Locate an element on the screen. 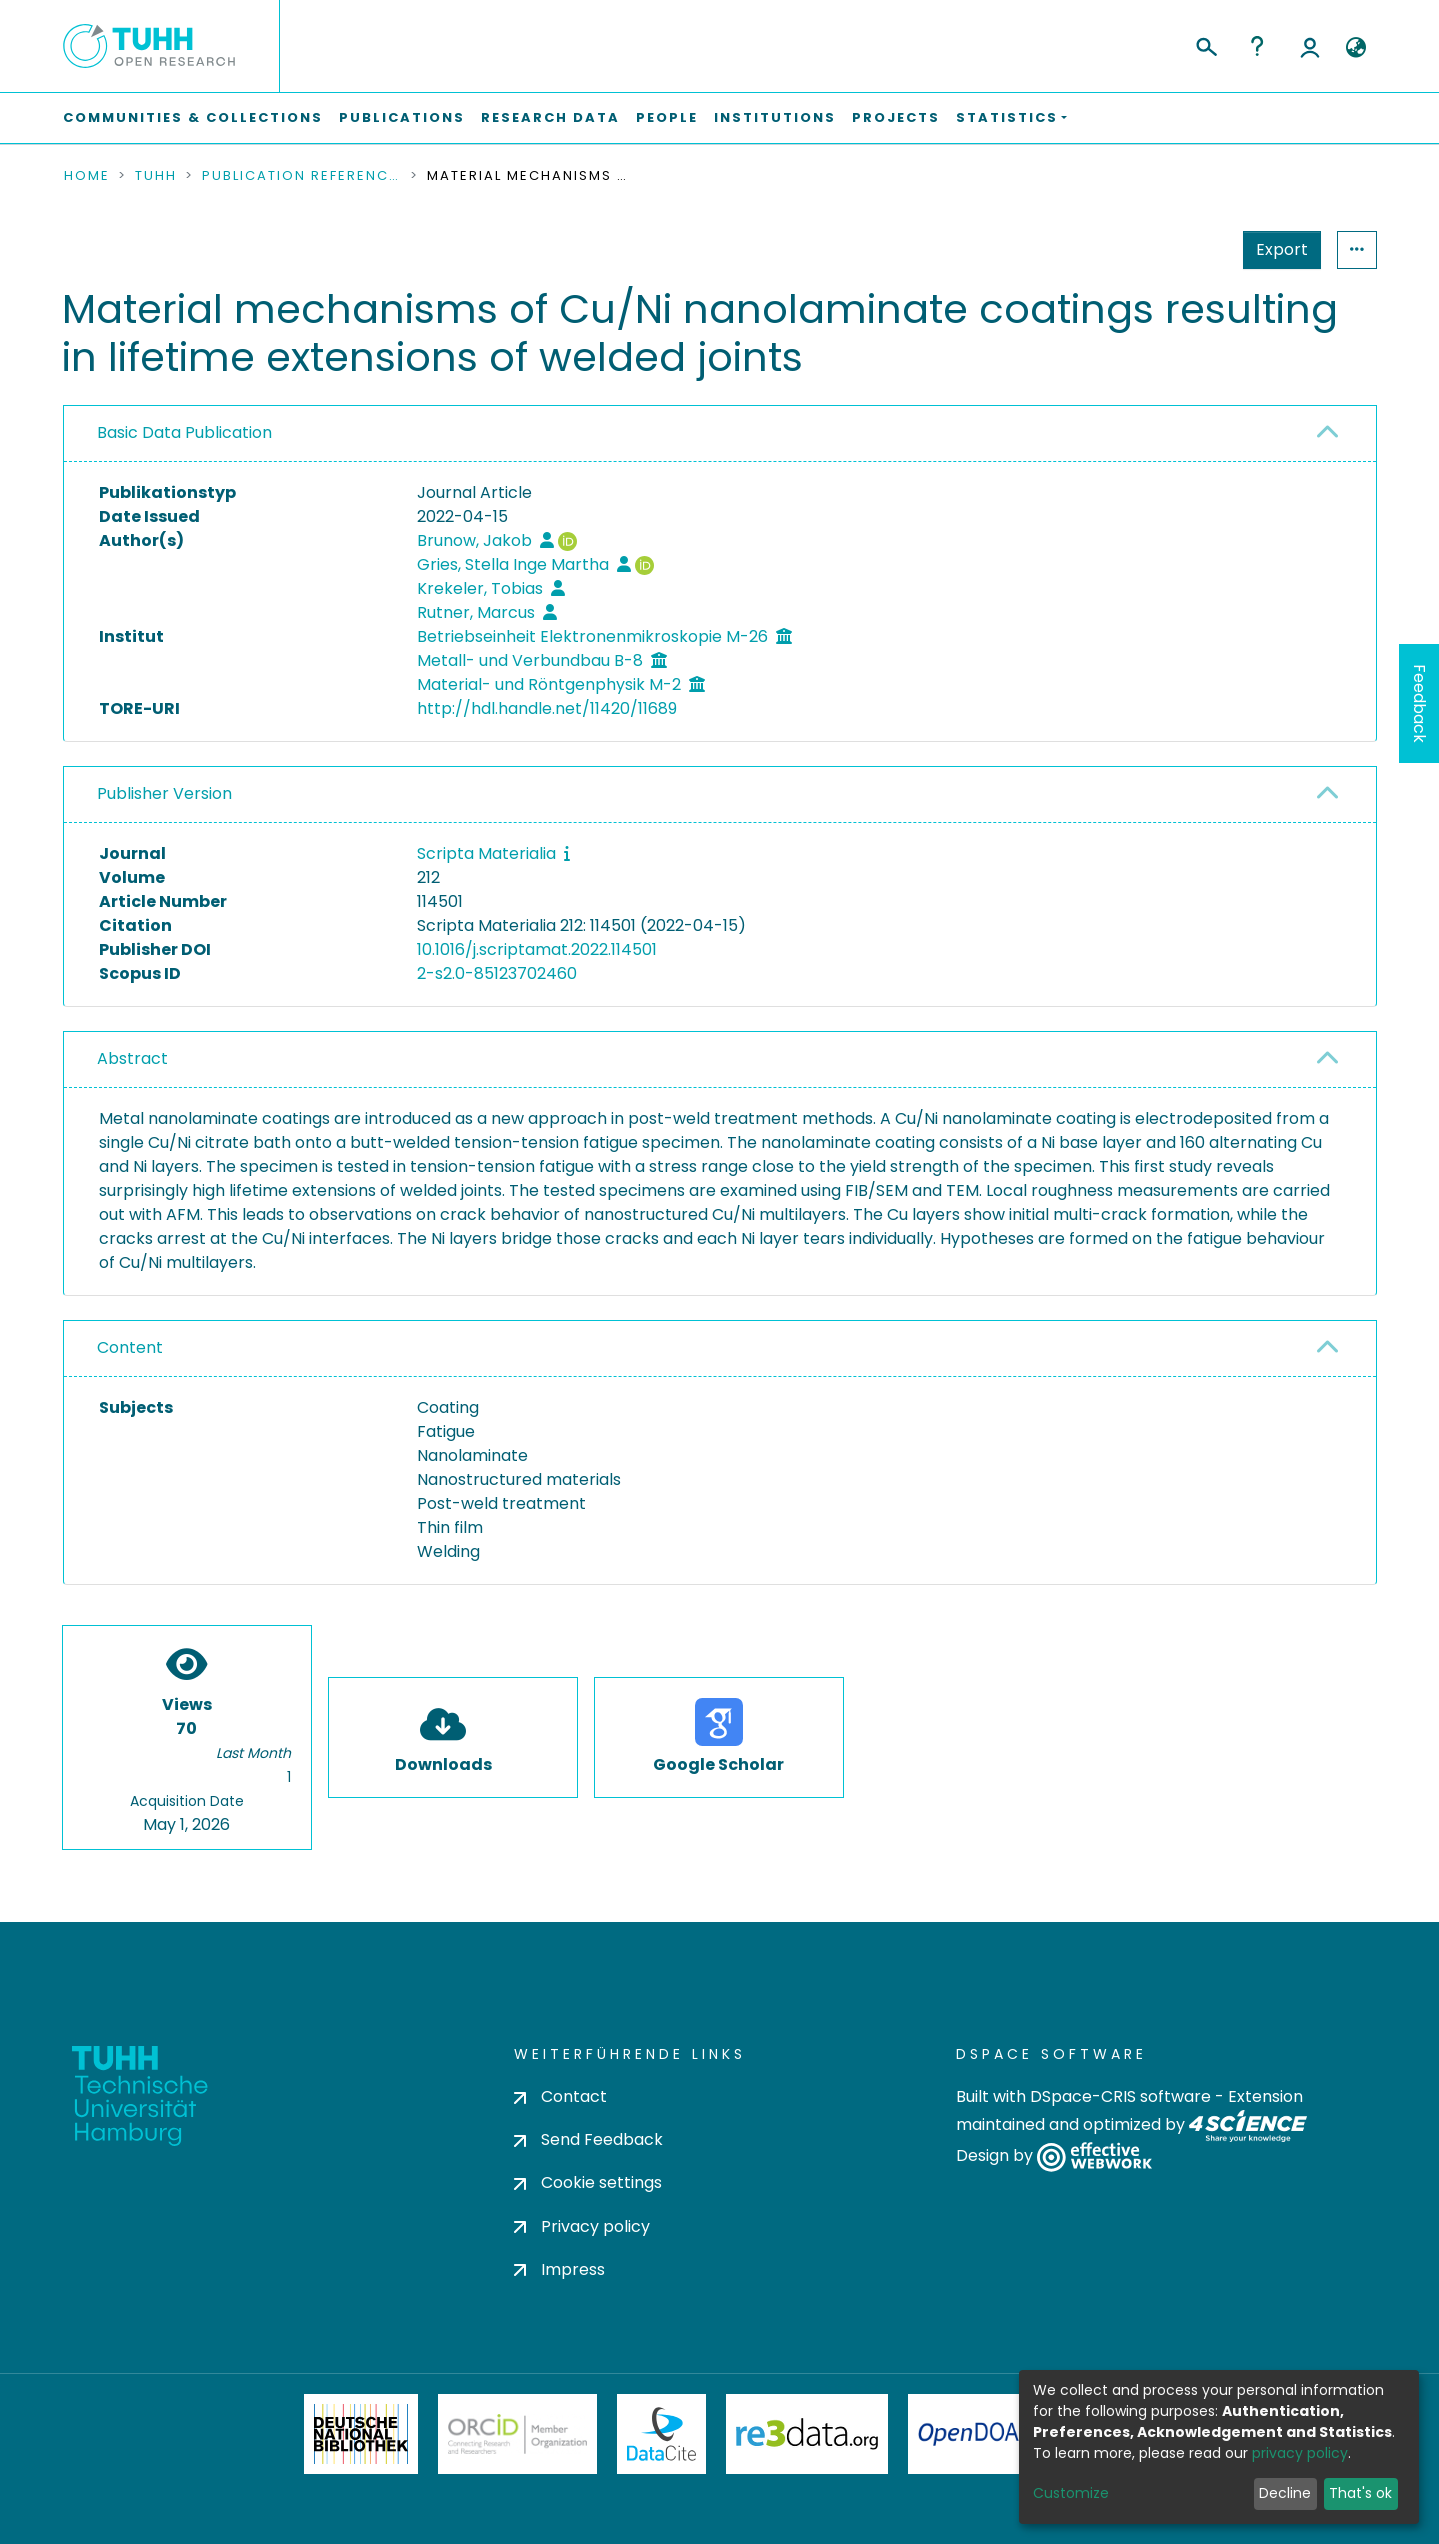  TUHH is located at coordinates (156, 176).